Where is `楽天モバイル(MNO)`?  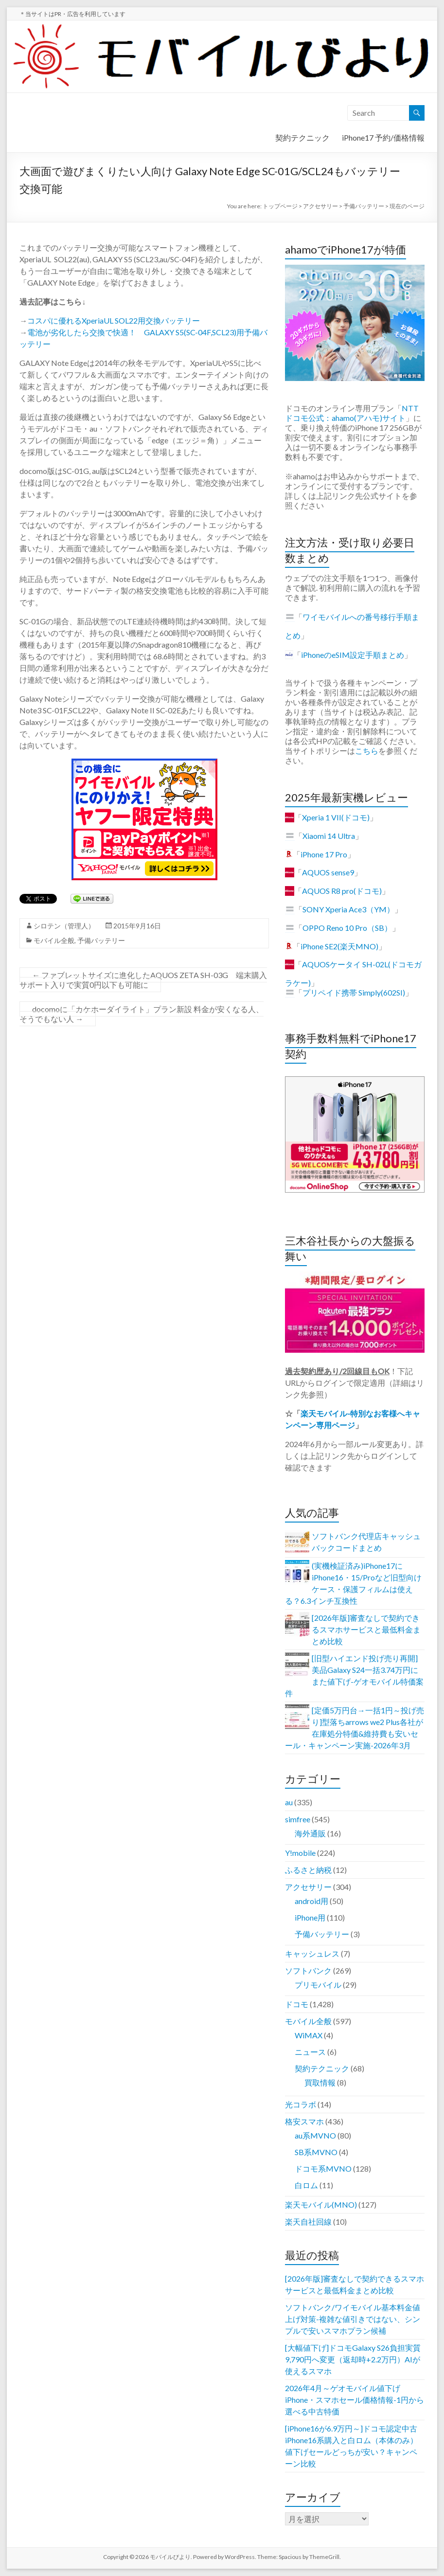 楽天モバイル(MNO) is located at coordinates (321, 2204).